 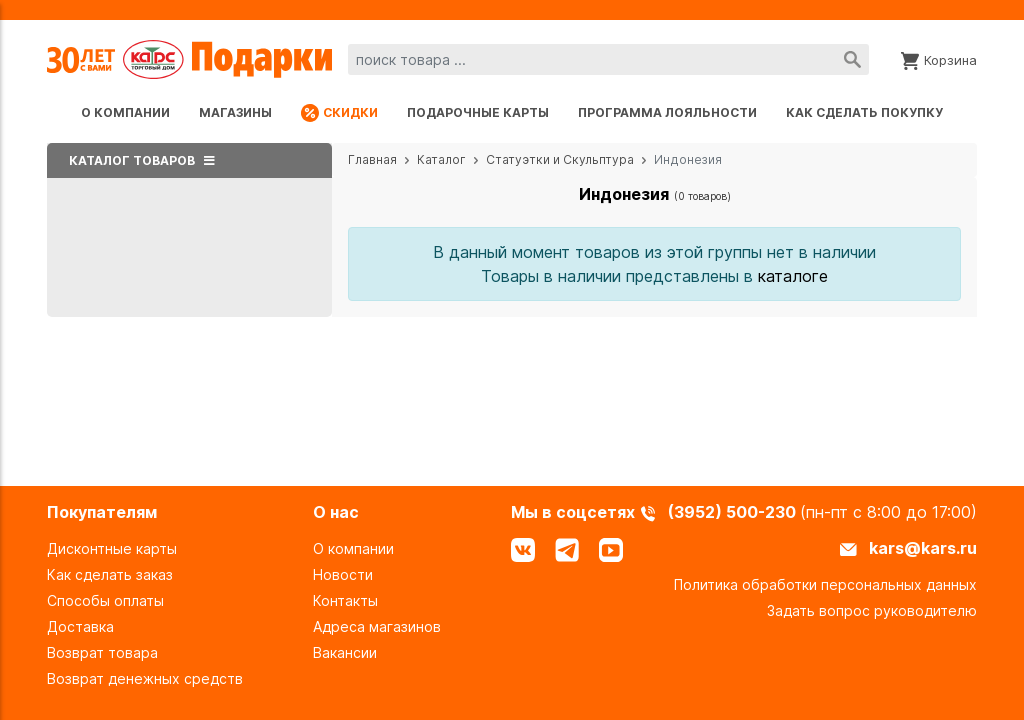 What do you see at coordinates (110, 574) in the screenshot?
I see `Как сделать заказ` at bounding box center [110, 574].